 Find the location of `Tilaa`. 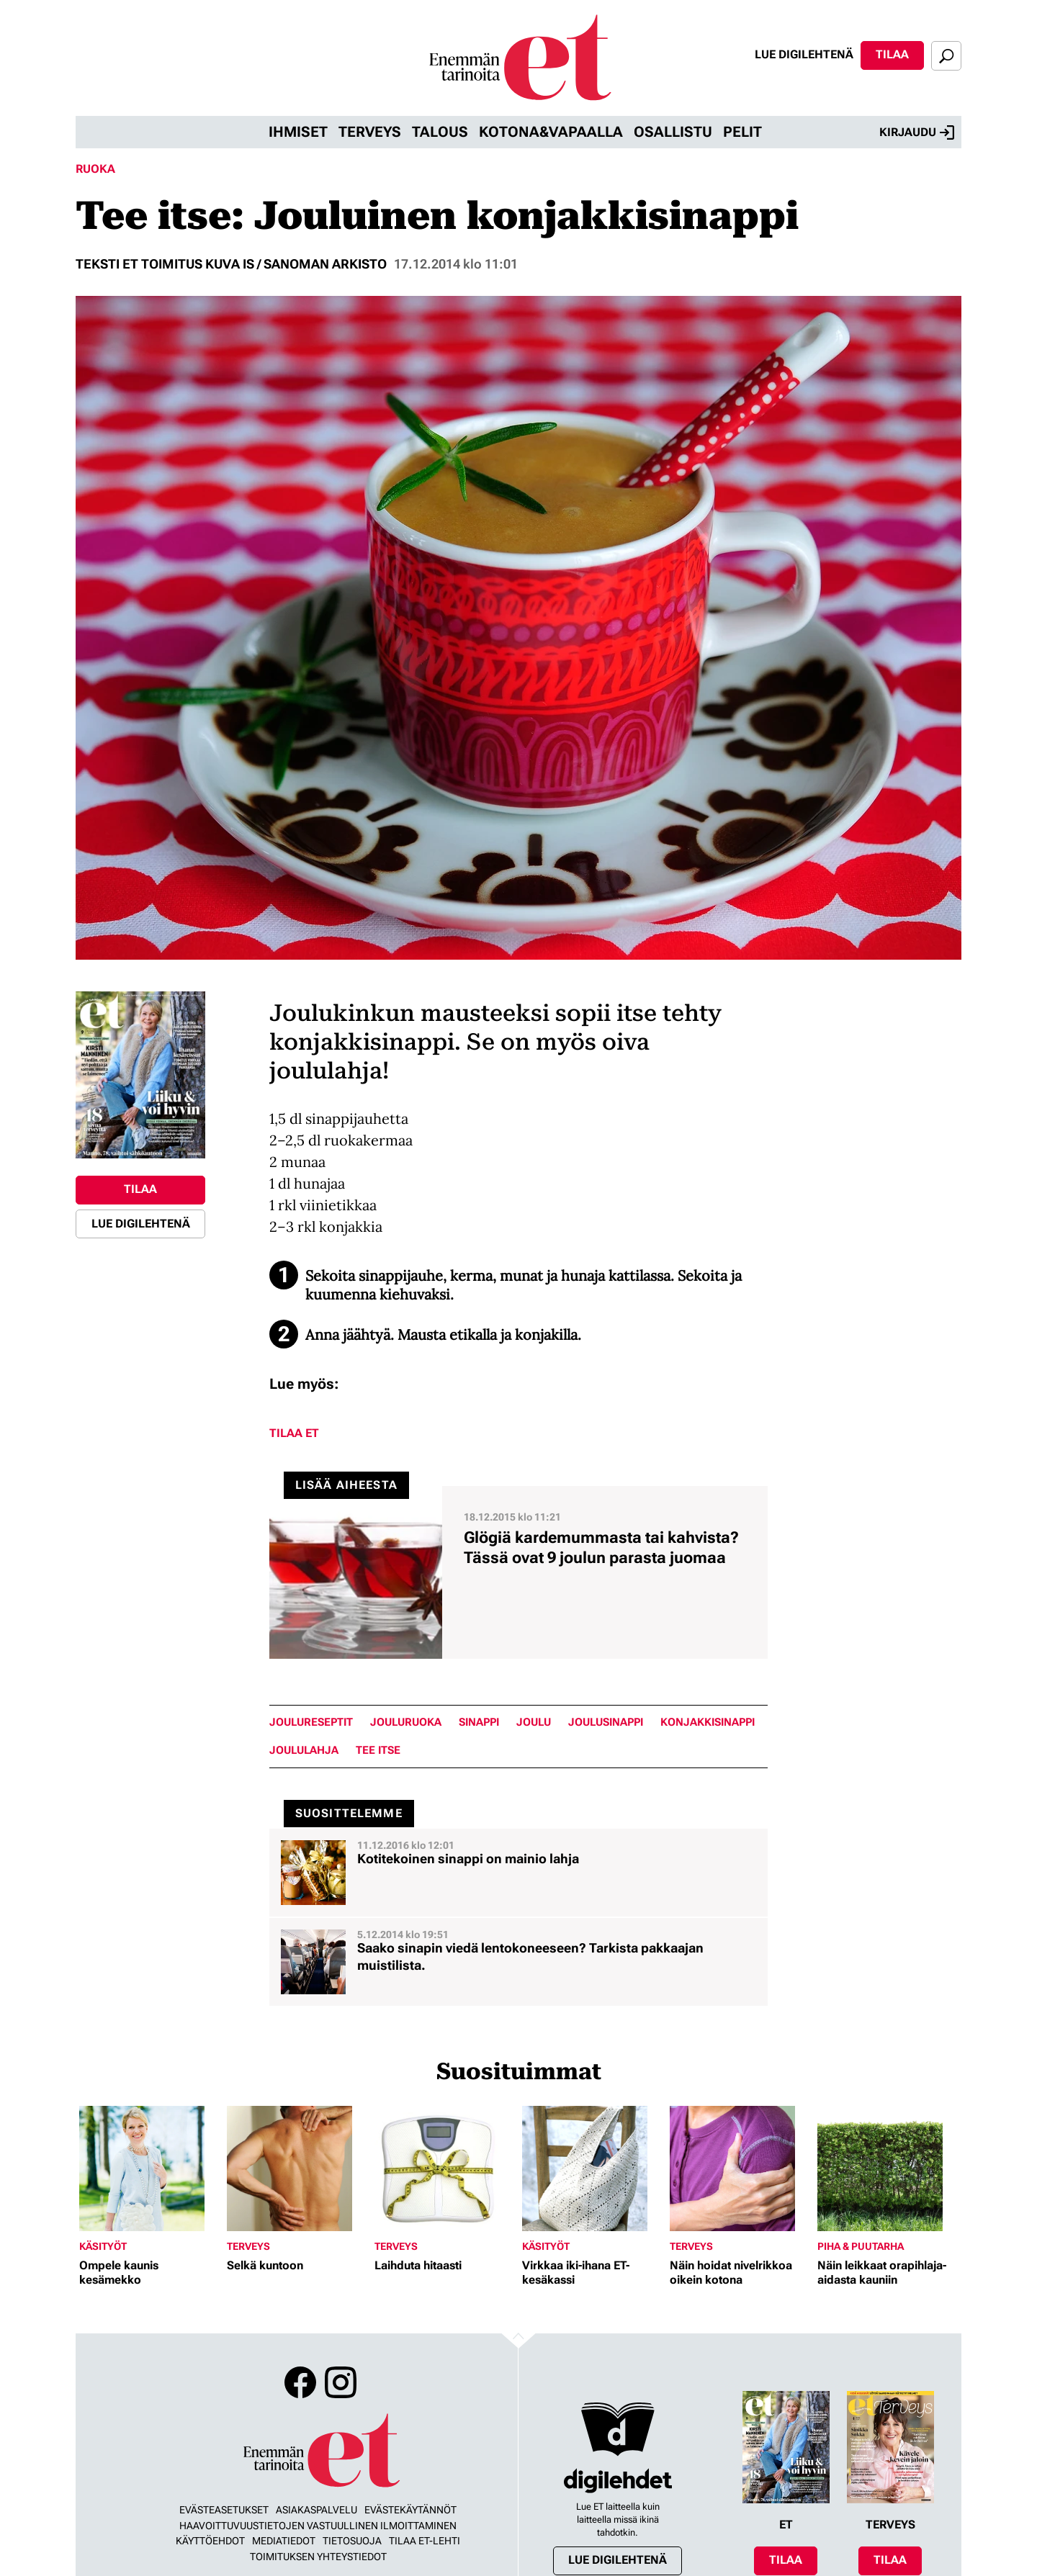

Tilaa is located at coordinates (892, 54).